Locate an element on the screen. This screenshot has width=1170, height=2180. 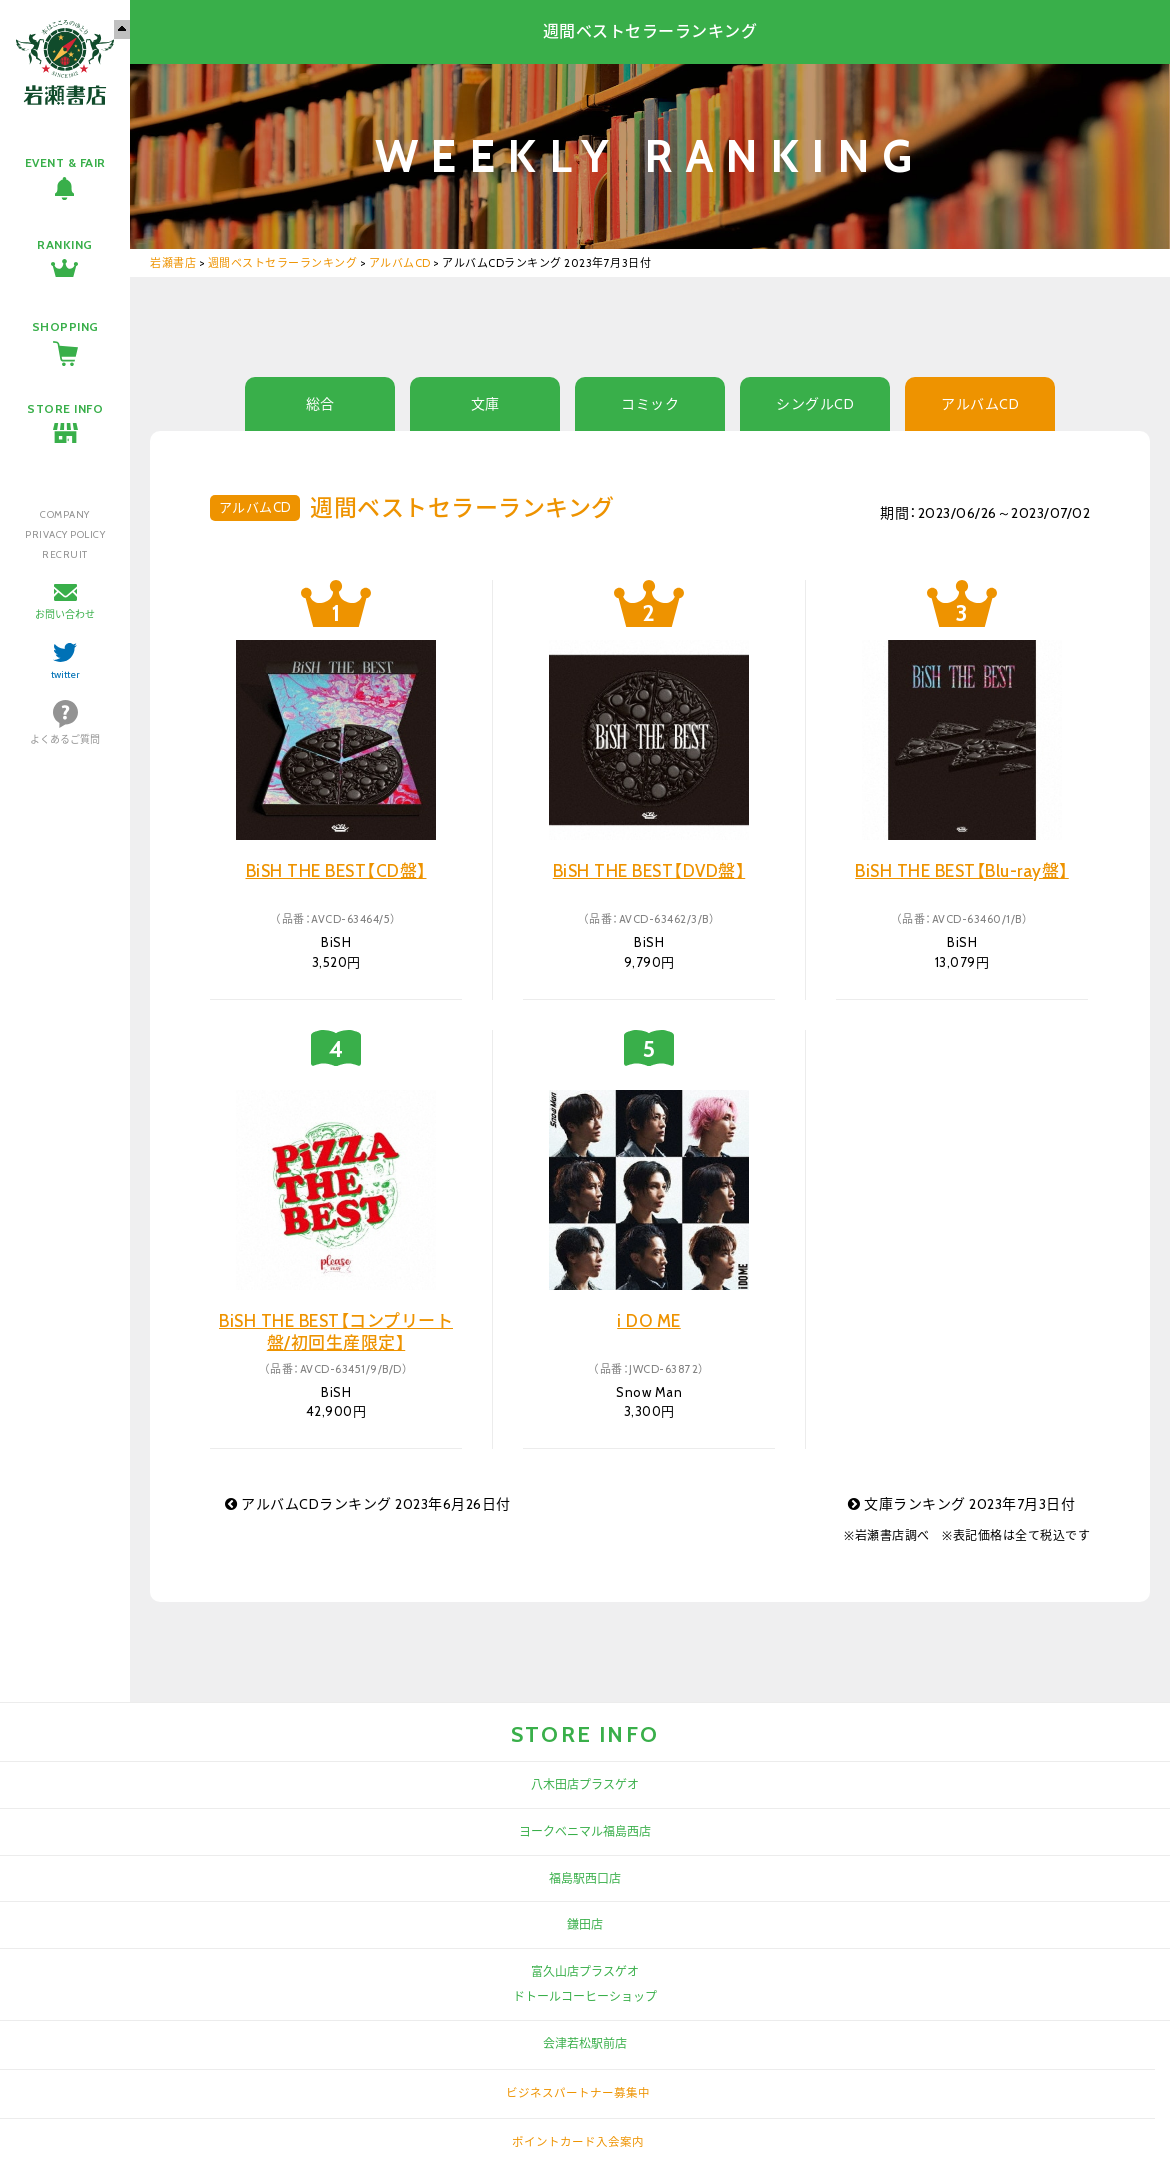
ヨークベニマル福島西店 is located at coordinates (585, 1831).